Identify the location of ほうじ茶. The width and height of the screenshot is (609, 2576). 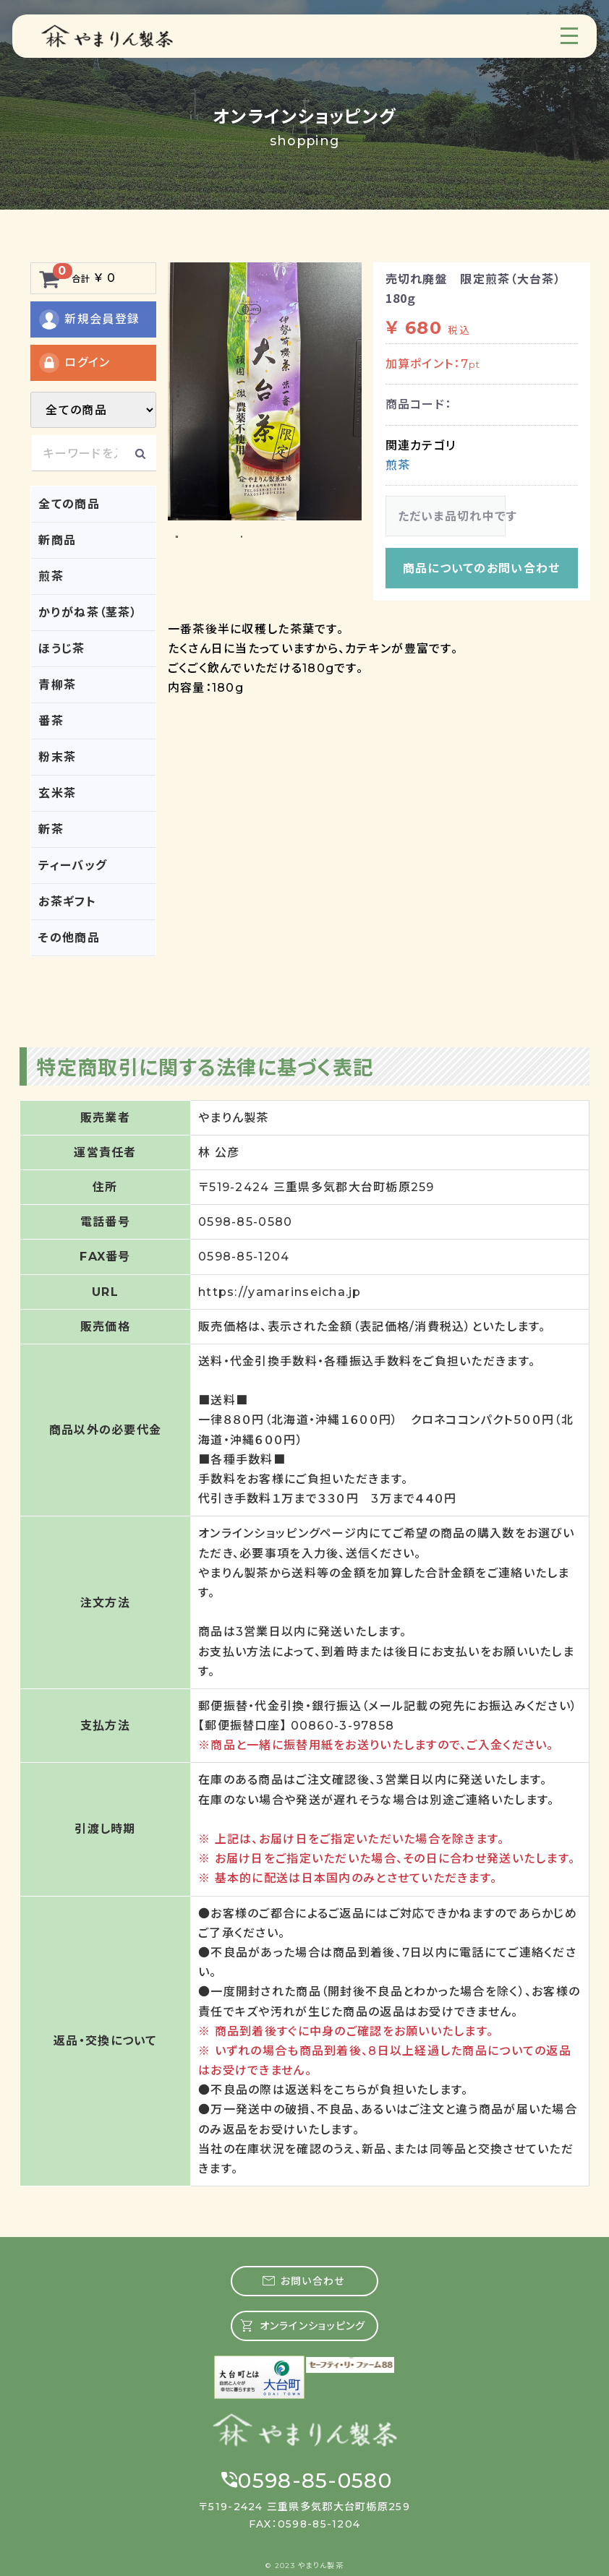
(61, 649).